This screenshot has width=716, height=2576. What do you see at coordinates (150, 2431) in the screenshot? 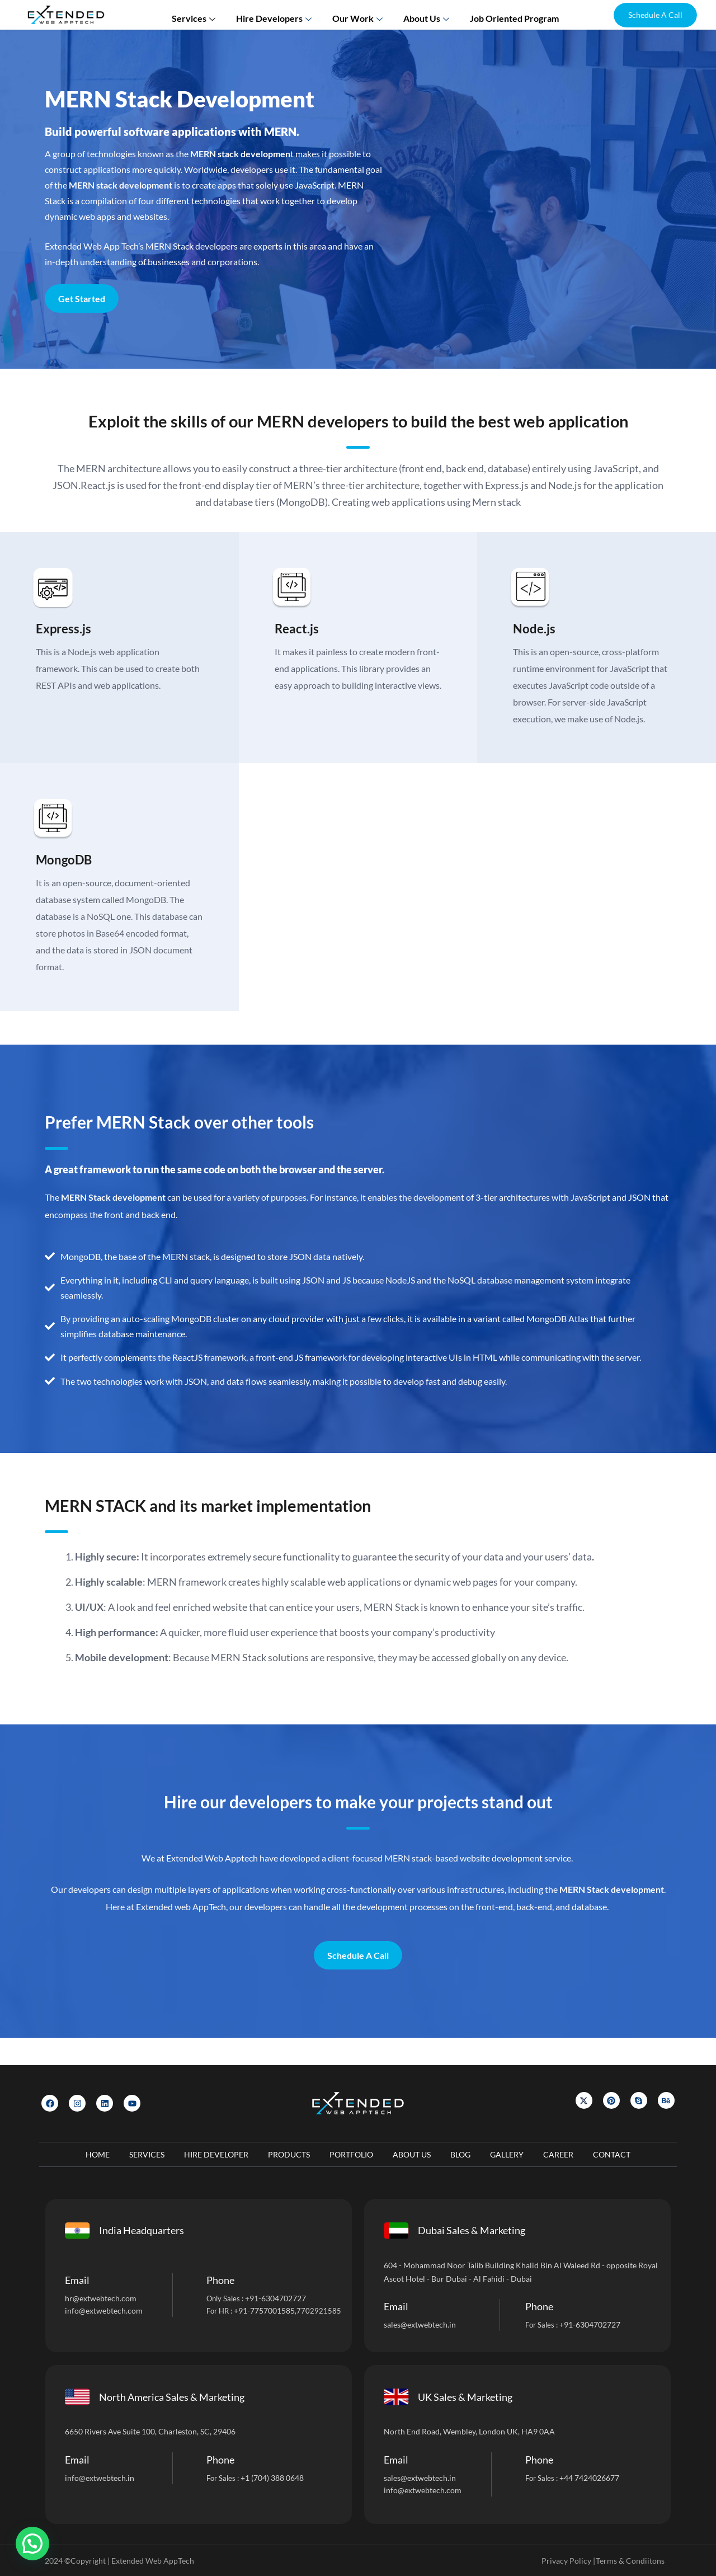
I see `6650 Rivers Ave Suite 100, Charleston, SC, 29406` at bounding box center [150, 2431].